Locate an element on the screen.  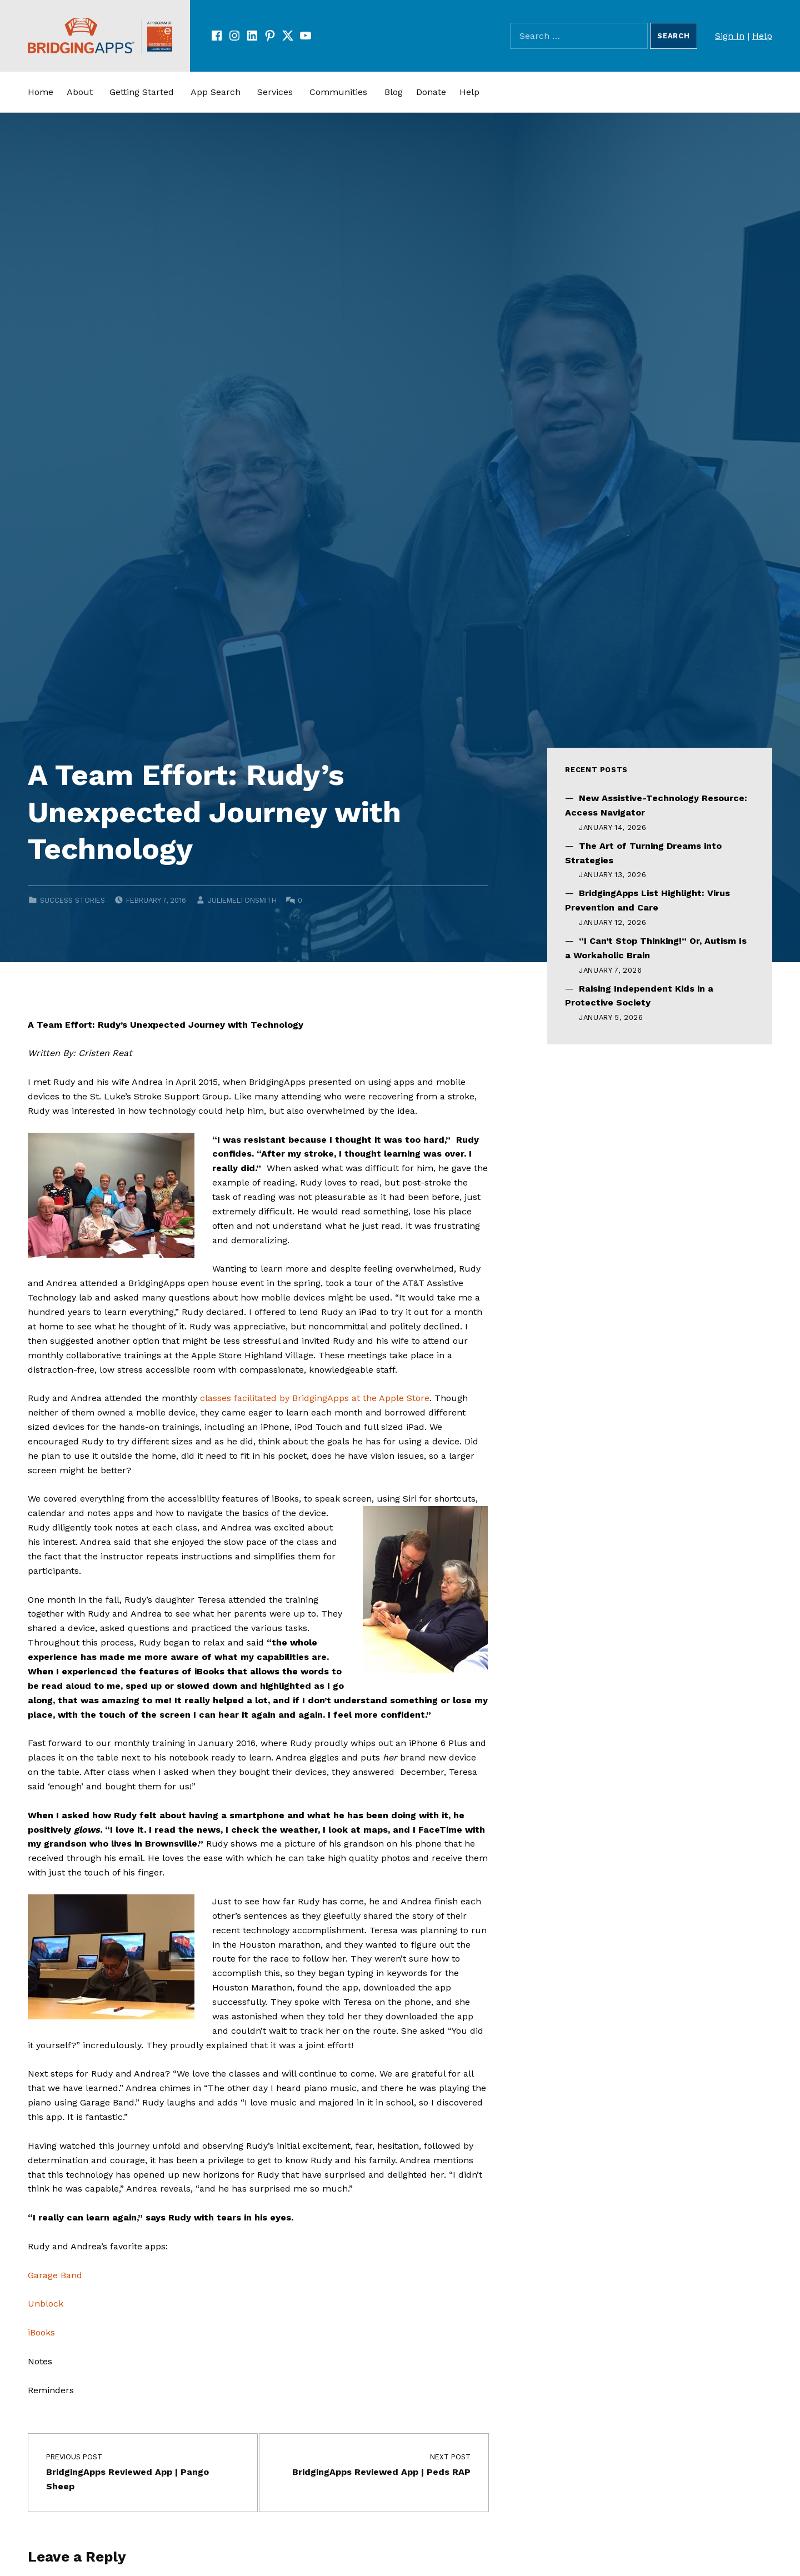
Garage Band is located at coordinates (55, 2275).